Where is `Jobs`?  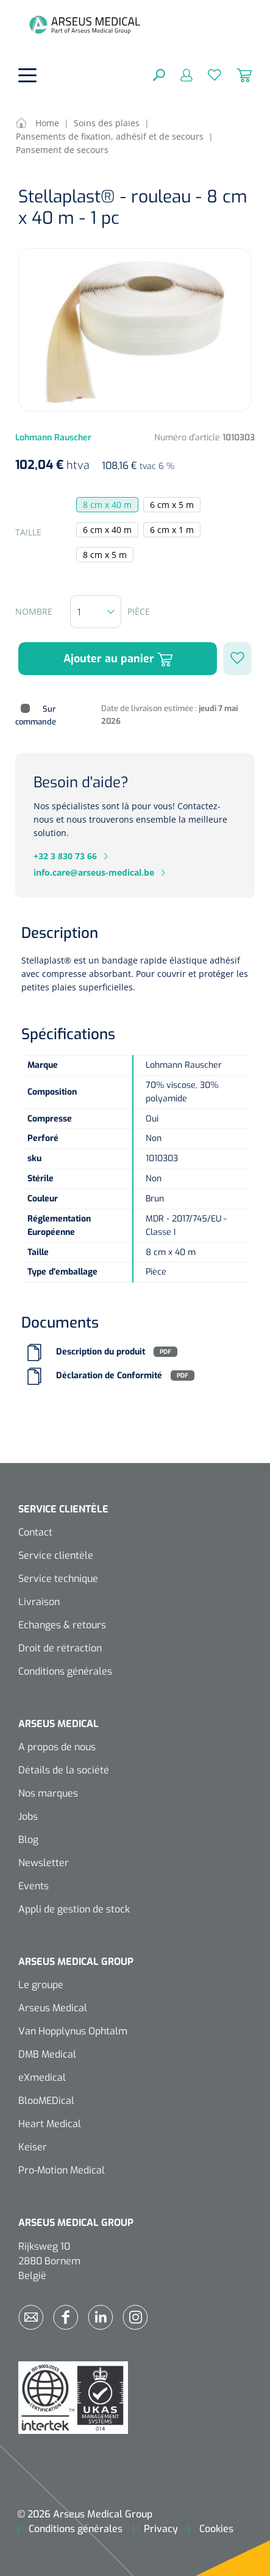 Jobs is located at coordinates (28, 1816).